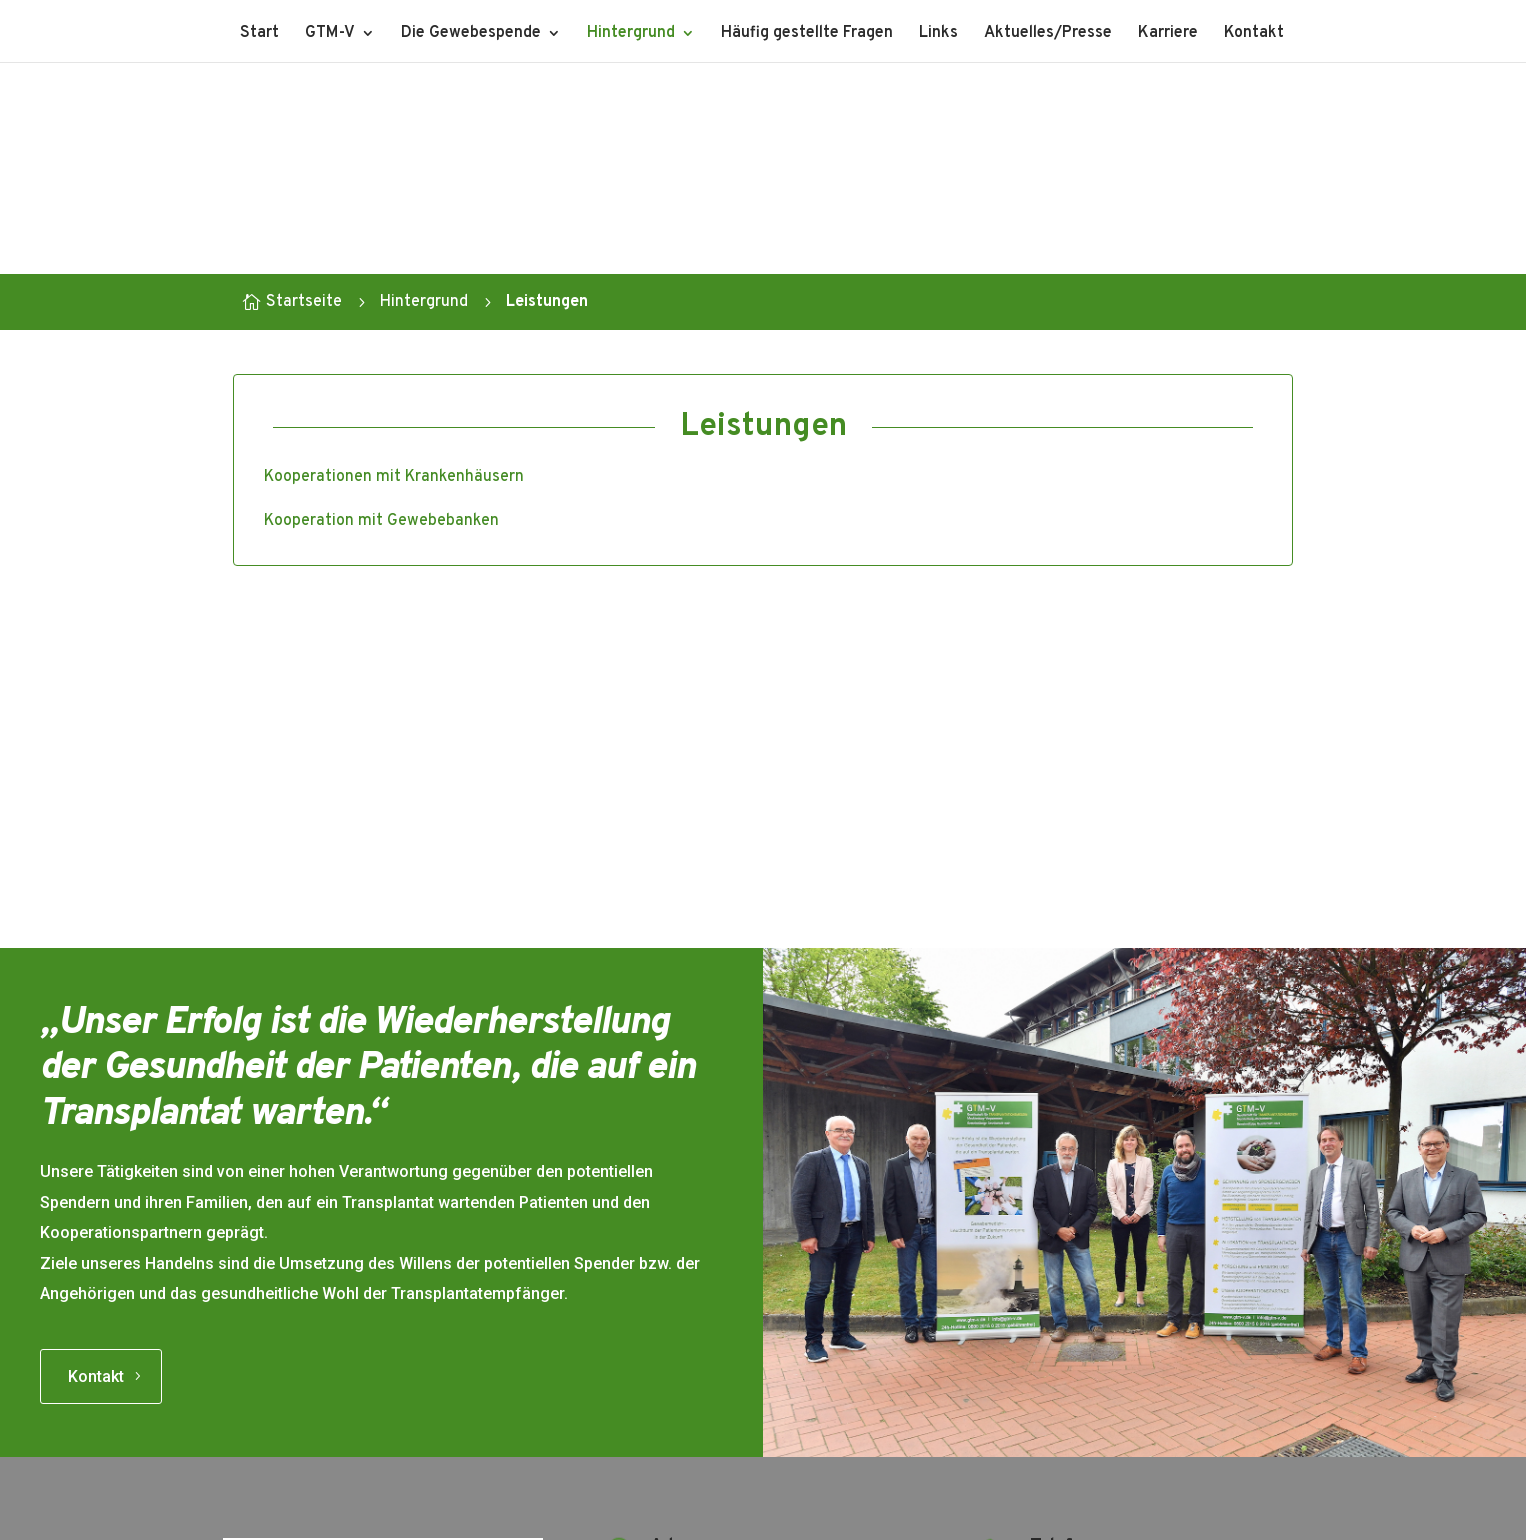  What do you see at coordinates (631, 34) in the screenshot?
I see `Hintergrund` at bounding box center [631, 34].